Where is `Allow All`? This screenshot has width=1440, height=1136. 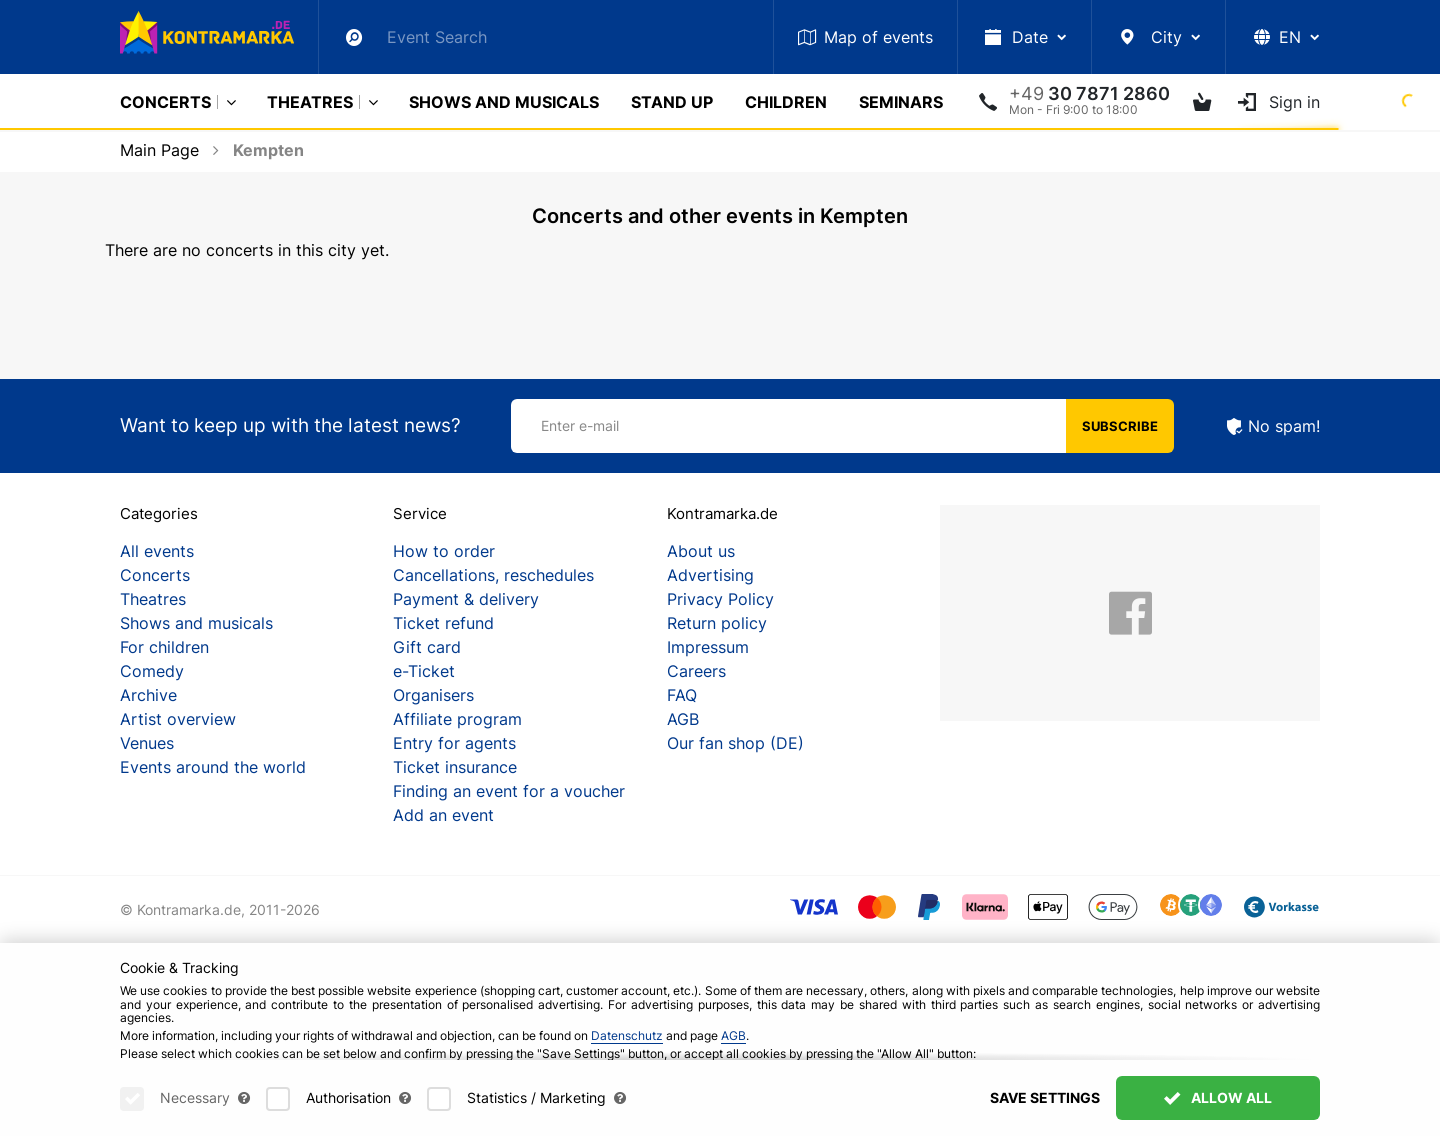
Allow All is located at coordinates (1218, 1097).